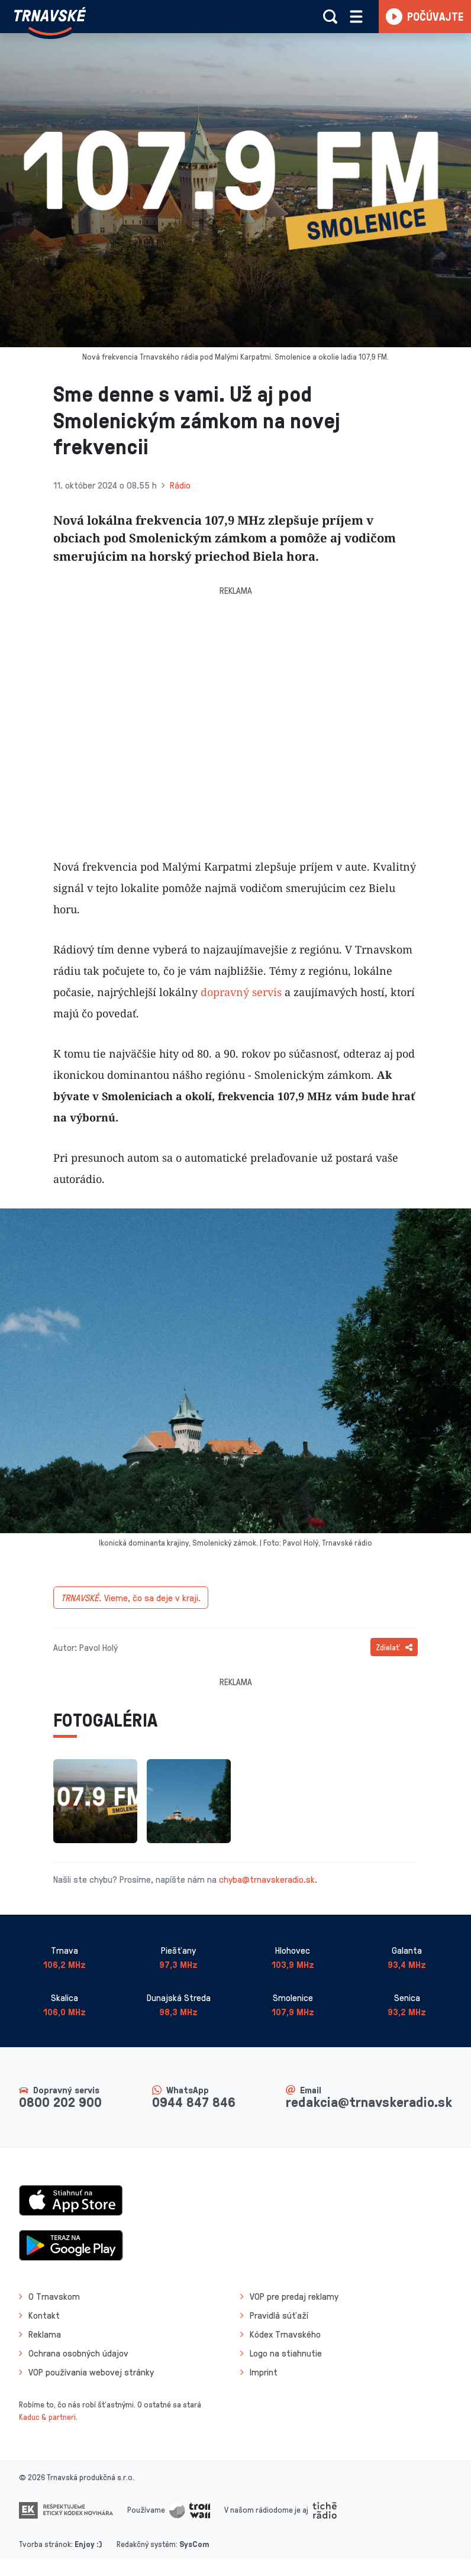  What do you see at coordinates (91, 2371) in the screenshot?
I see `VOP používania webovej stránky` at bounding box center [91, 2371].